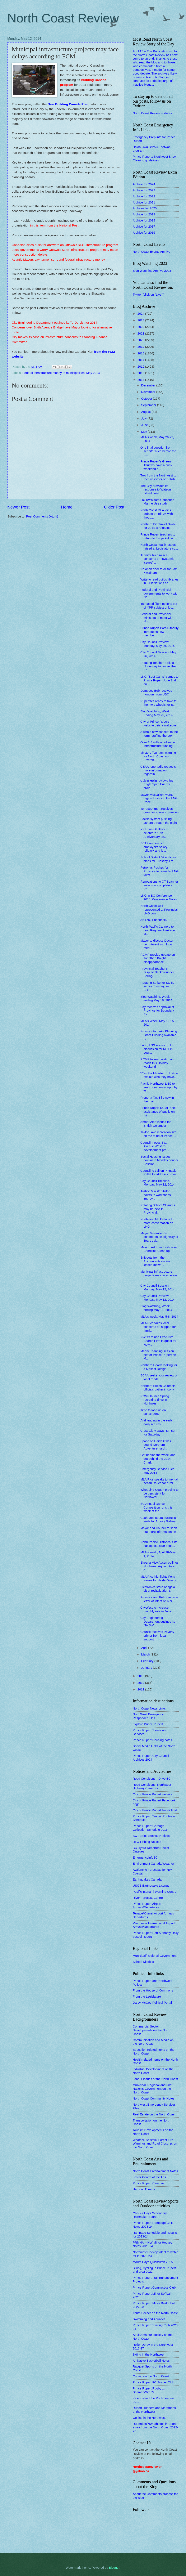  Describe the element at coordinates (157, 1209) in the screenshot. I see `Rotating School Closures may be next in Provincial...` at that location.